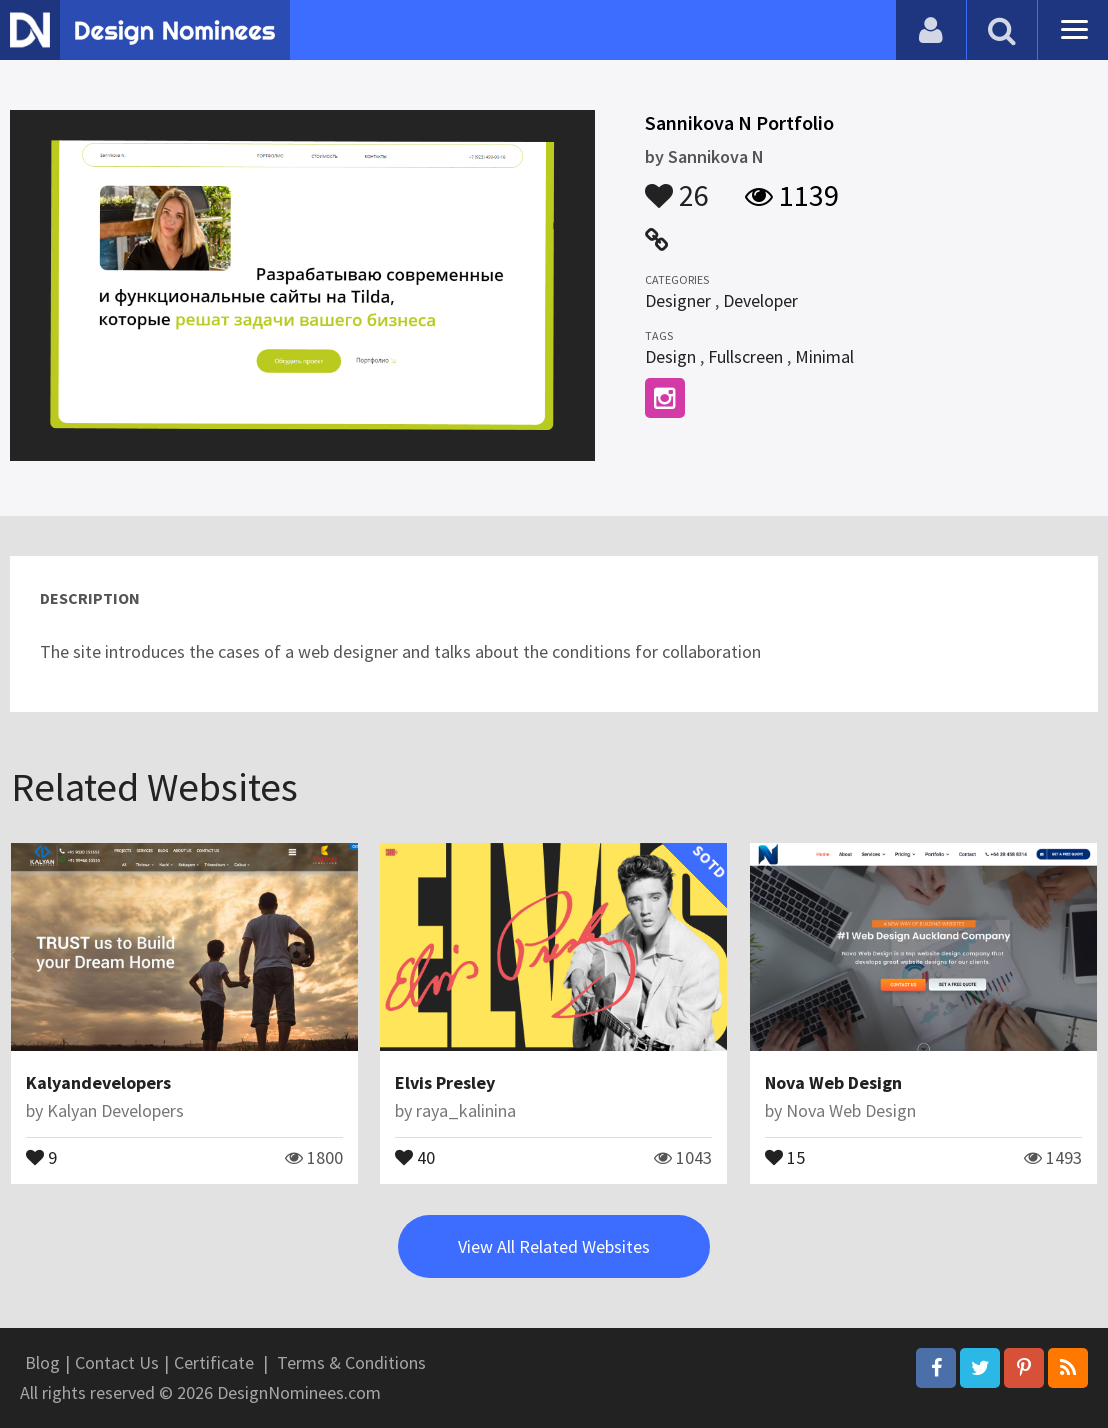  I want to click on Design, so click(670, 356).